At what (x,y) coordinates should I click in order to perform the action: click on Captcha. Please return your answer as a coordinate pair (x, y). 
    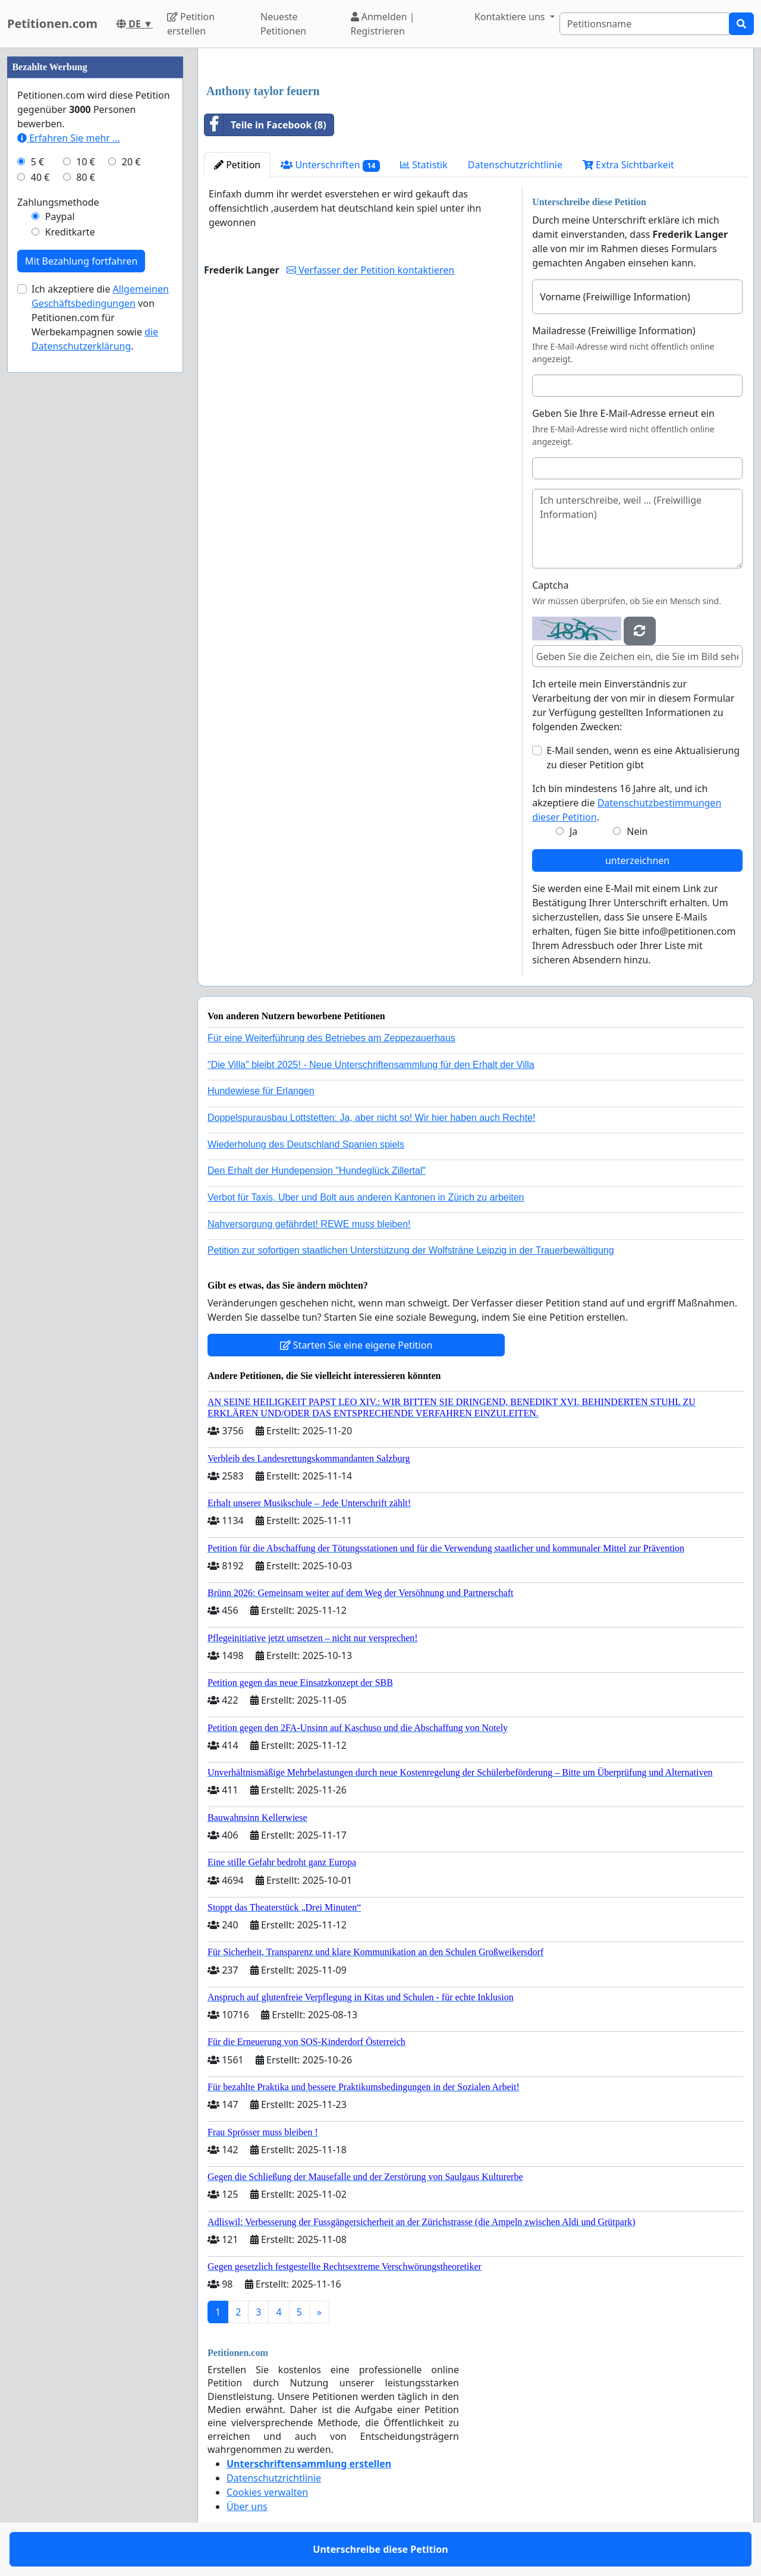
    Looking at the image, I should click on (550, 585).